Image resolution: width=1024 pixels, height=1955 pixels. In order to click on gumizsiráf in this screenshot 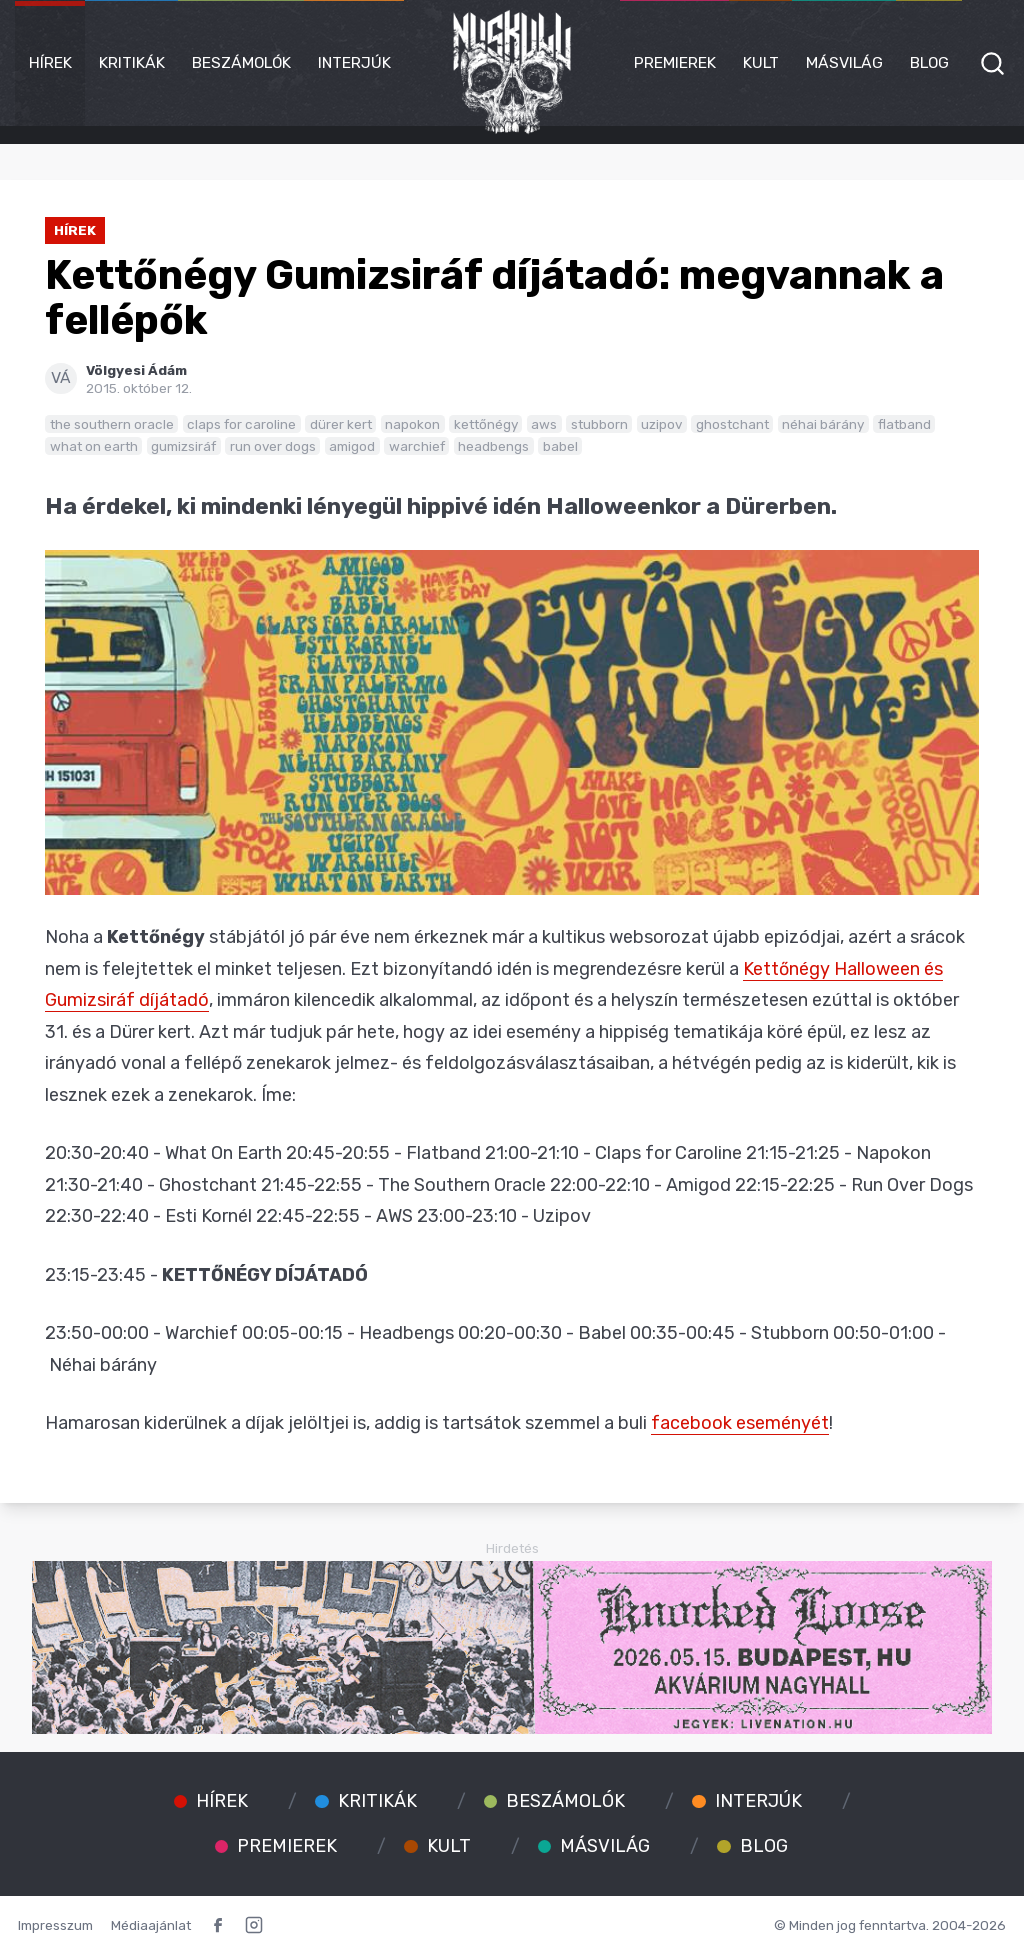, I will do `click(183, 446)`.